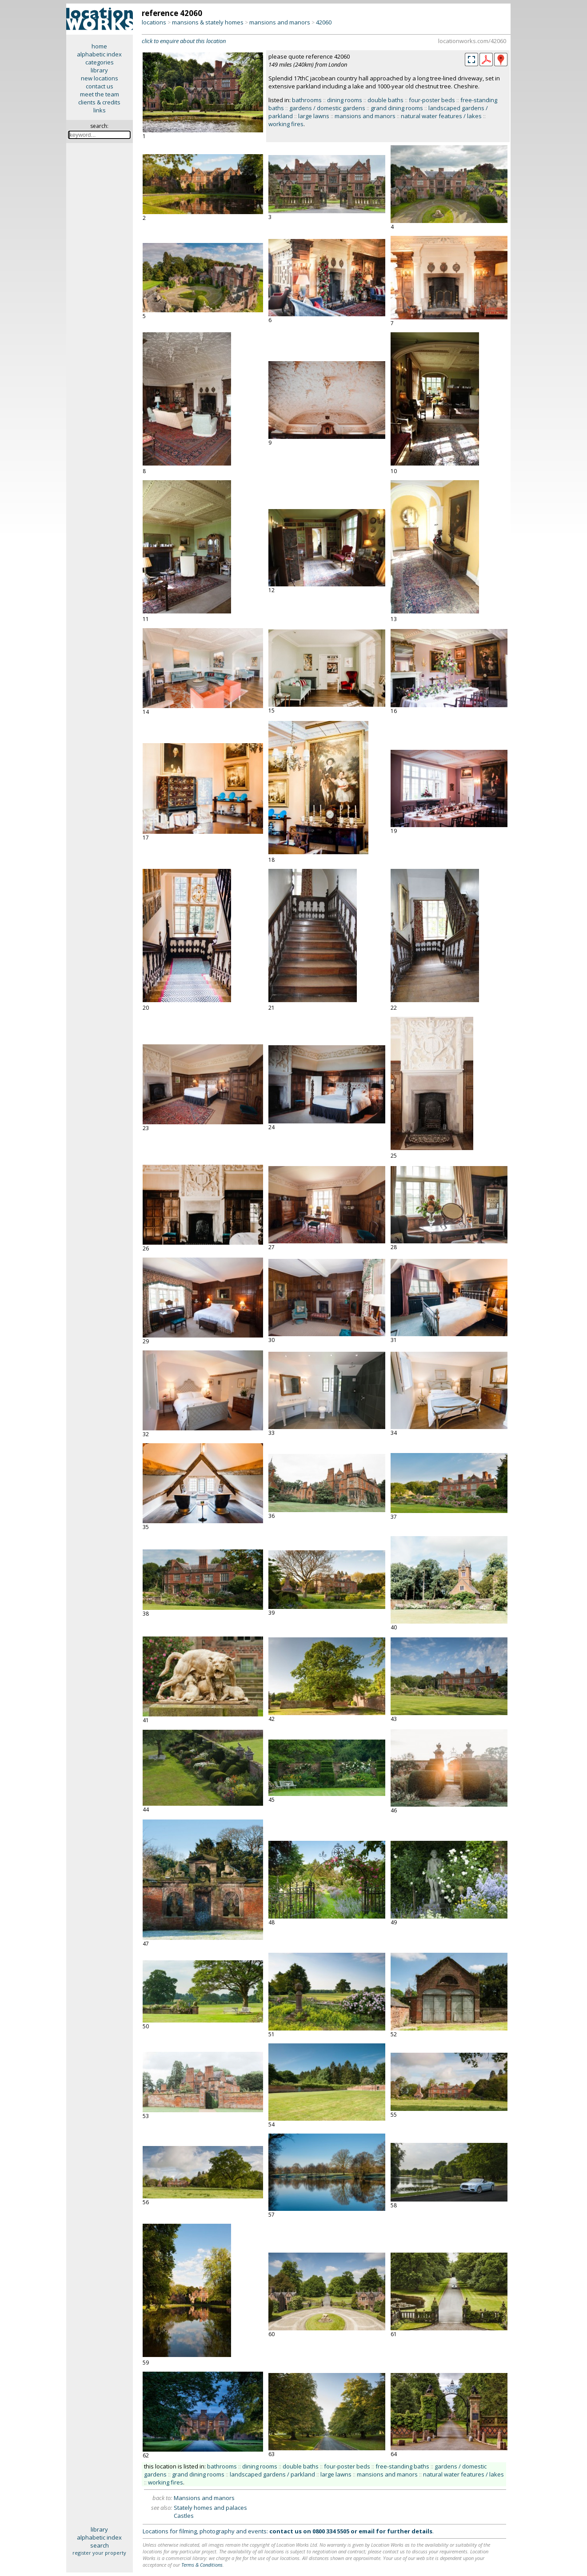 This screenshot has height=2576, width=587. What do you see at coordinates (99, 46) in the screenshot?
I see `home` at bounding box center [99, 46].